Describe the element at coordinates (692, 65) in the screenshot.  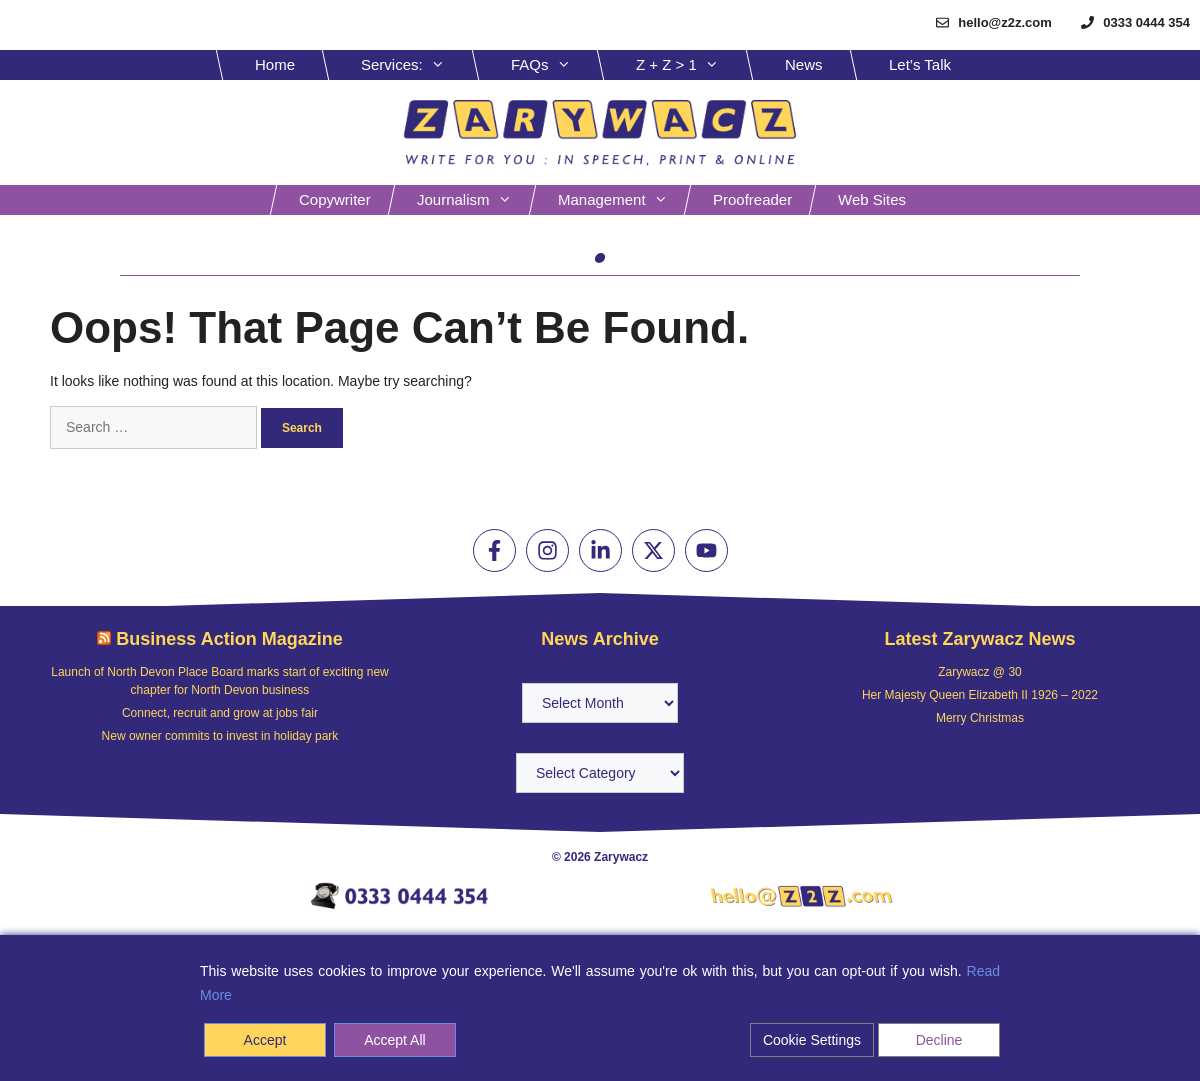
I see `Z + Z > 1` at that location.